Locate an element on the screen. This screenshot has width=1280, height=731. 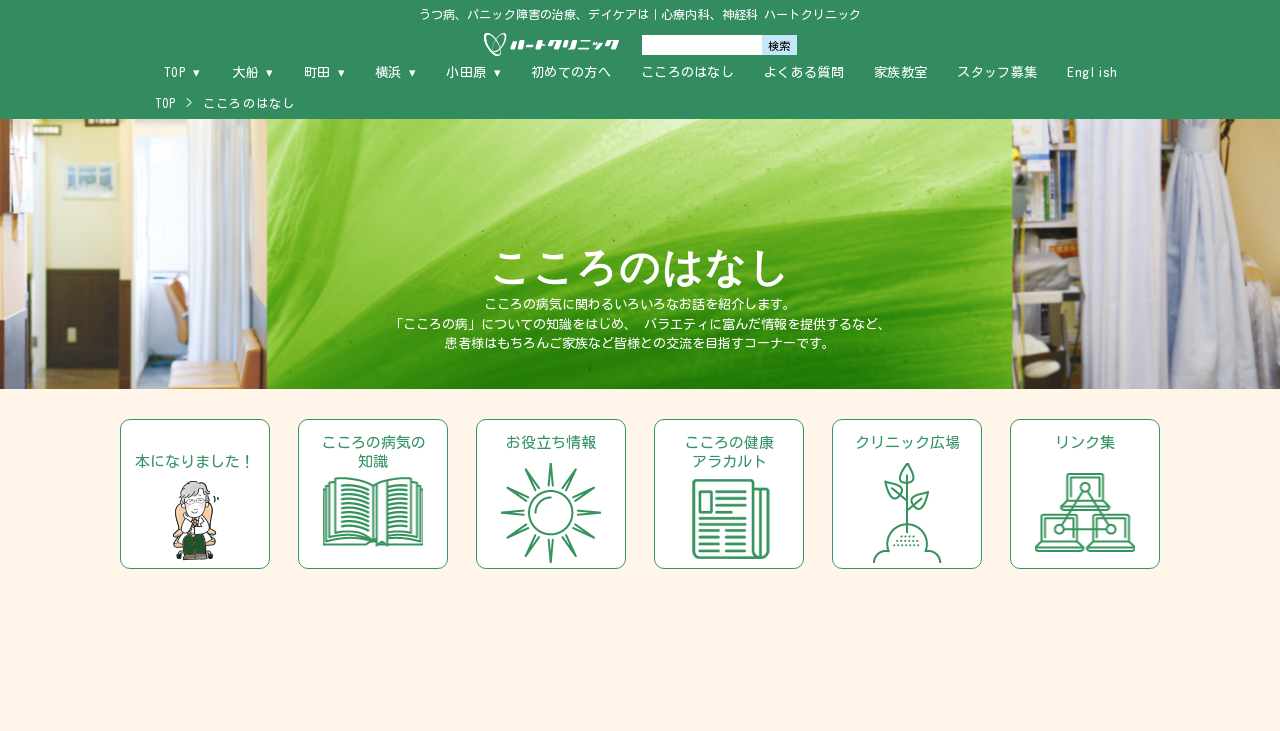
大船 ▾ is located at coordinates (252, 72).